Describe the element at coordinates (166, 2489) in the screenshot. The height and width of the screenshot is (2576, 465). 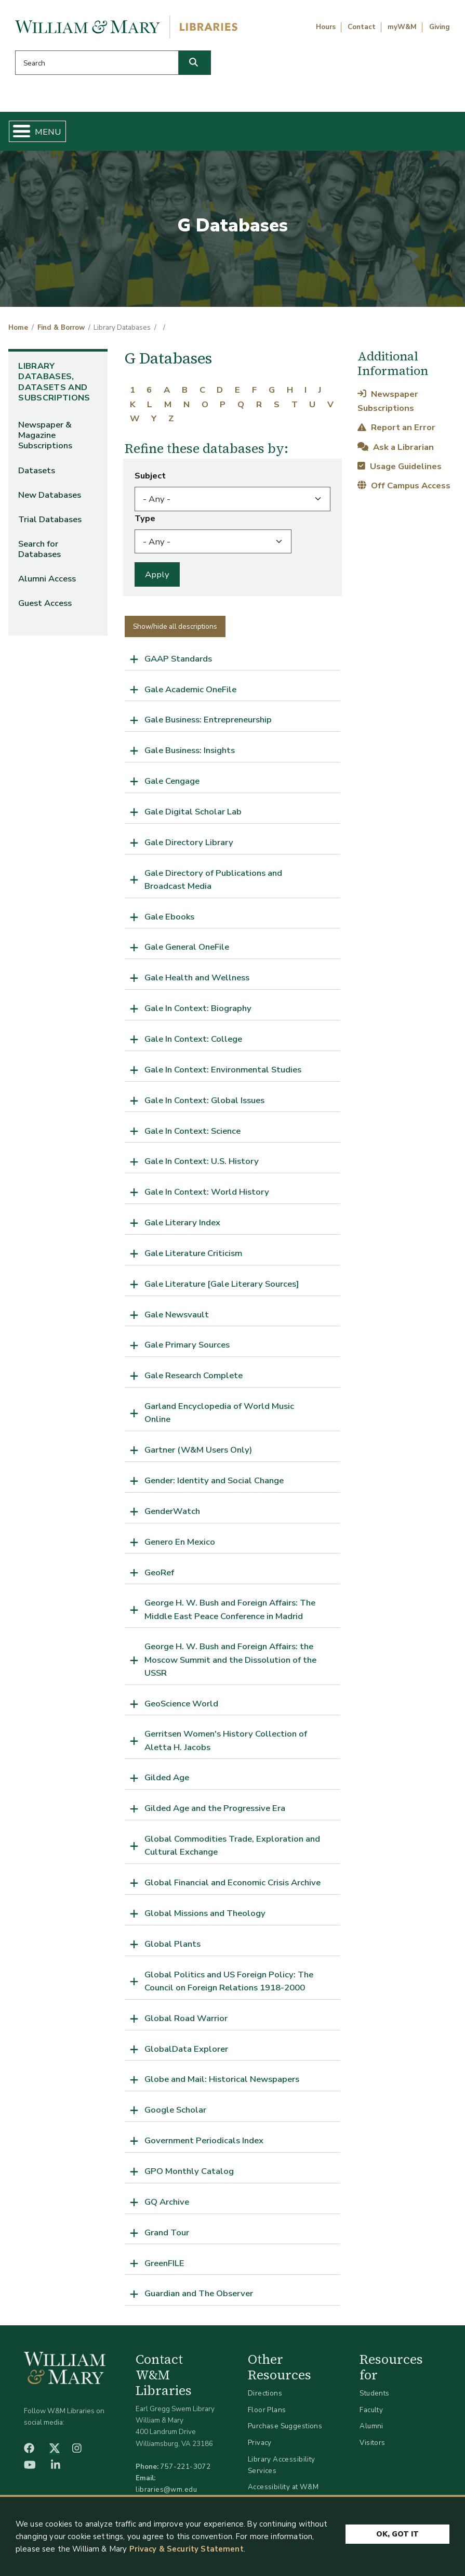
I see `libraries@wm.edu` at that location.